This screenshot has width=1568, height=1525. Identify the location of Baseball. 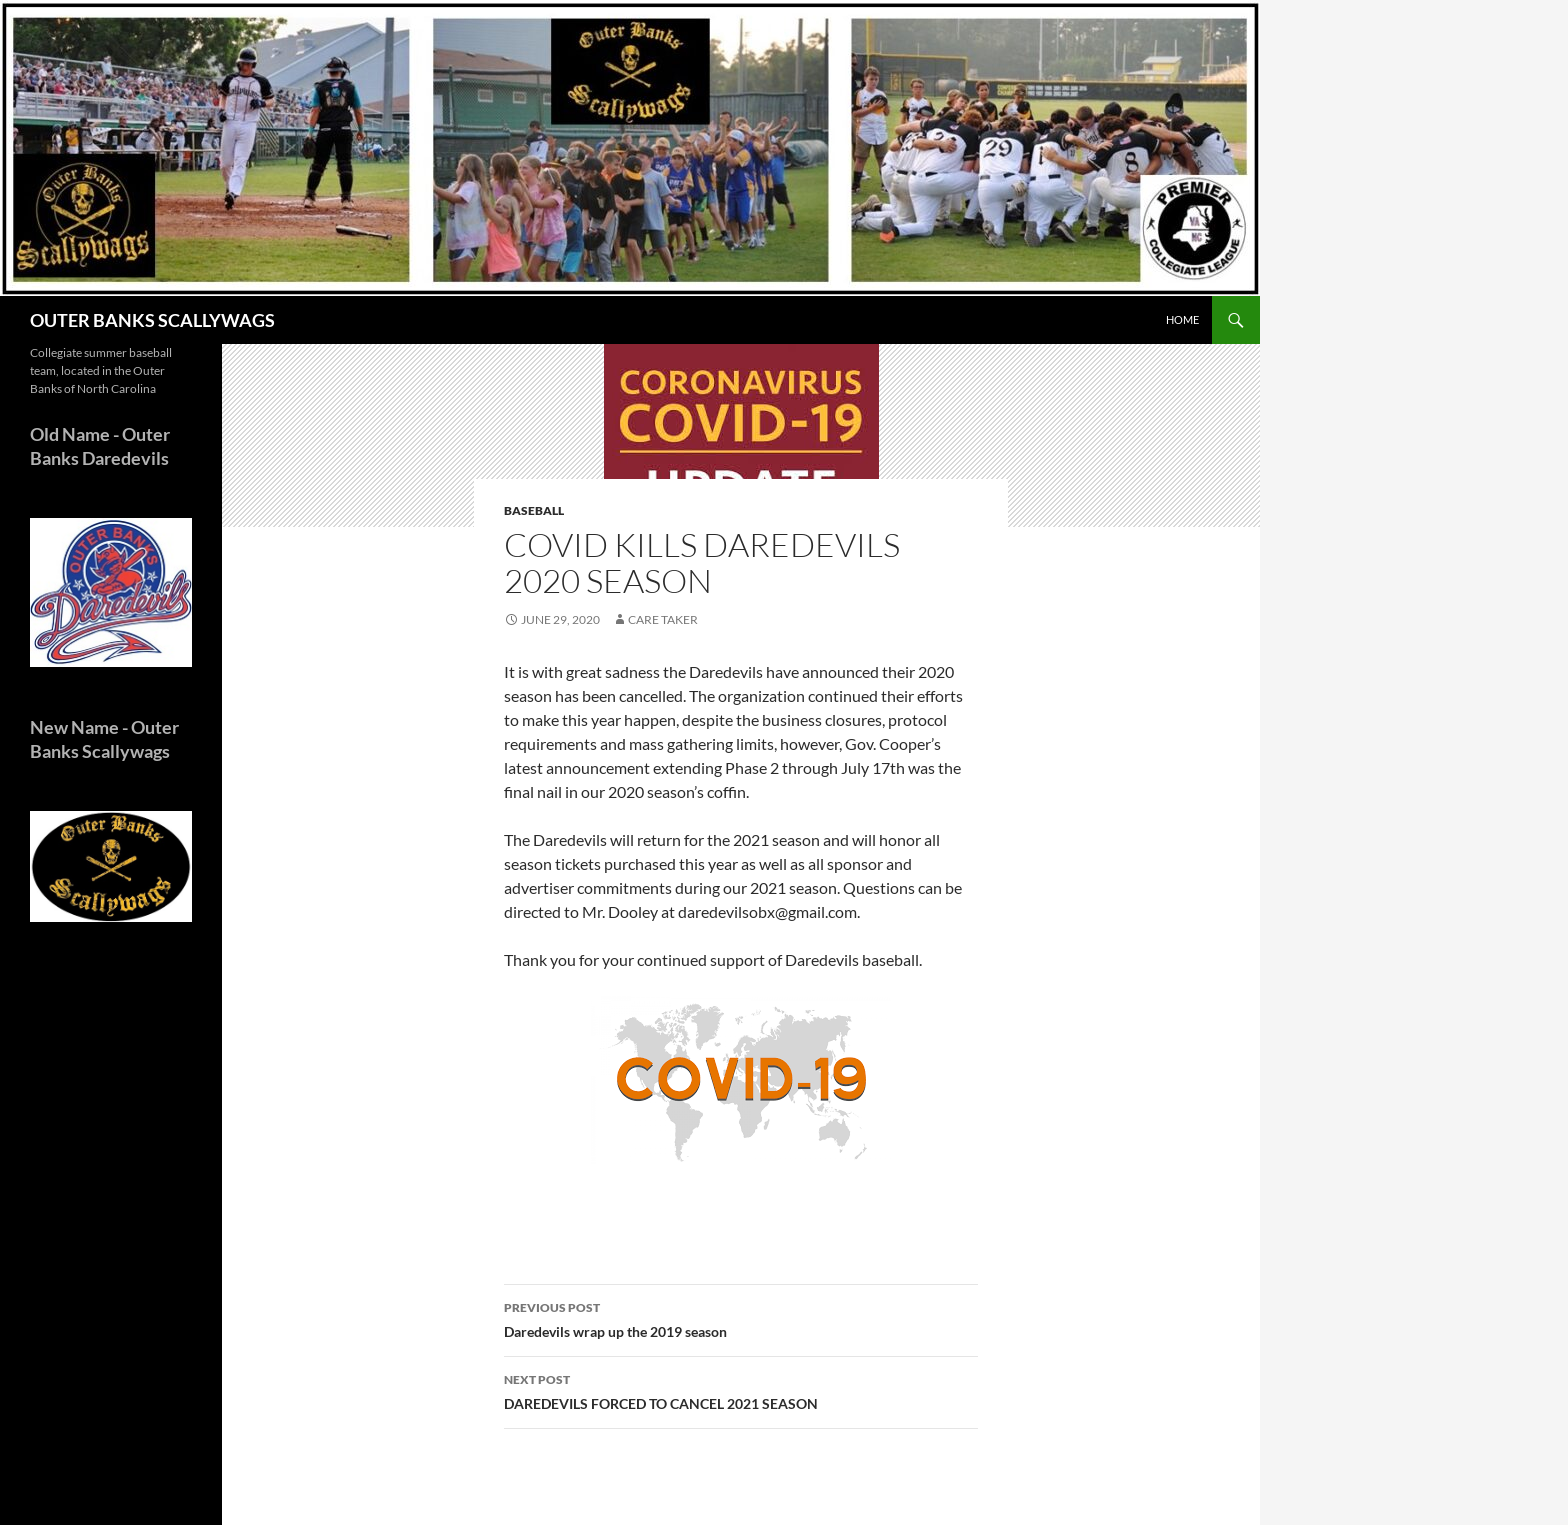
(534, 510).